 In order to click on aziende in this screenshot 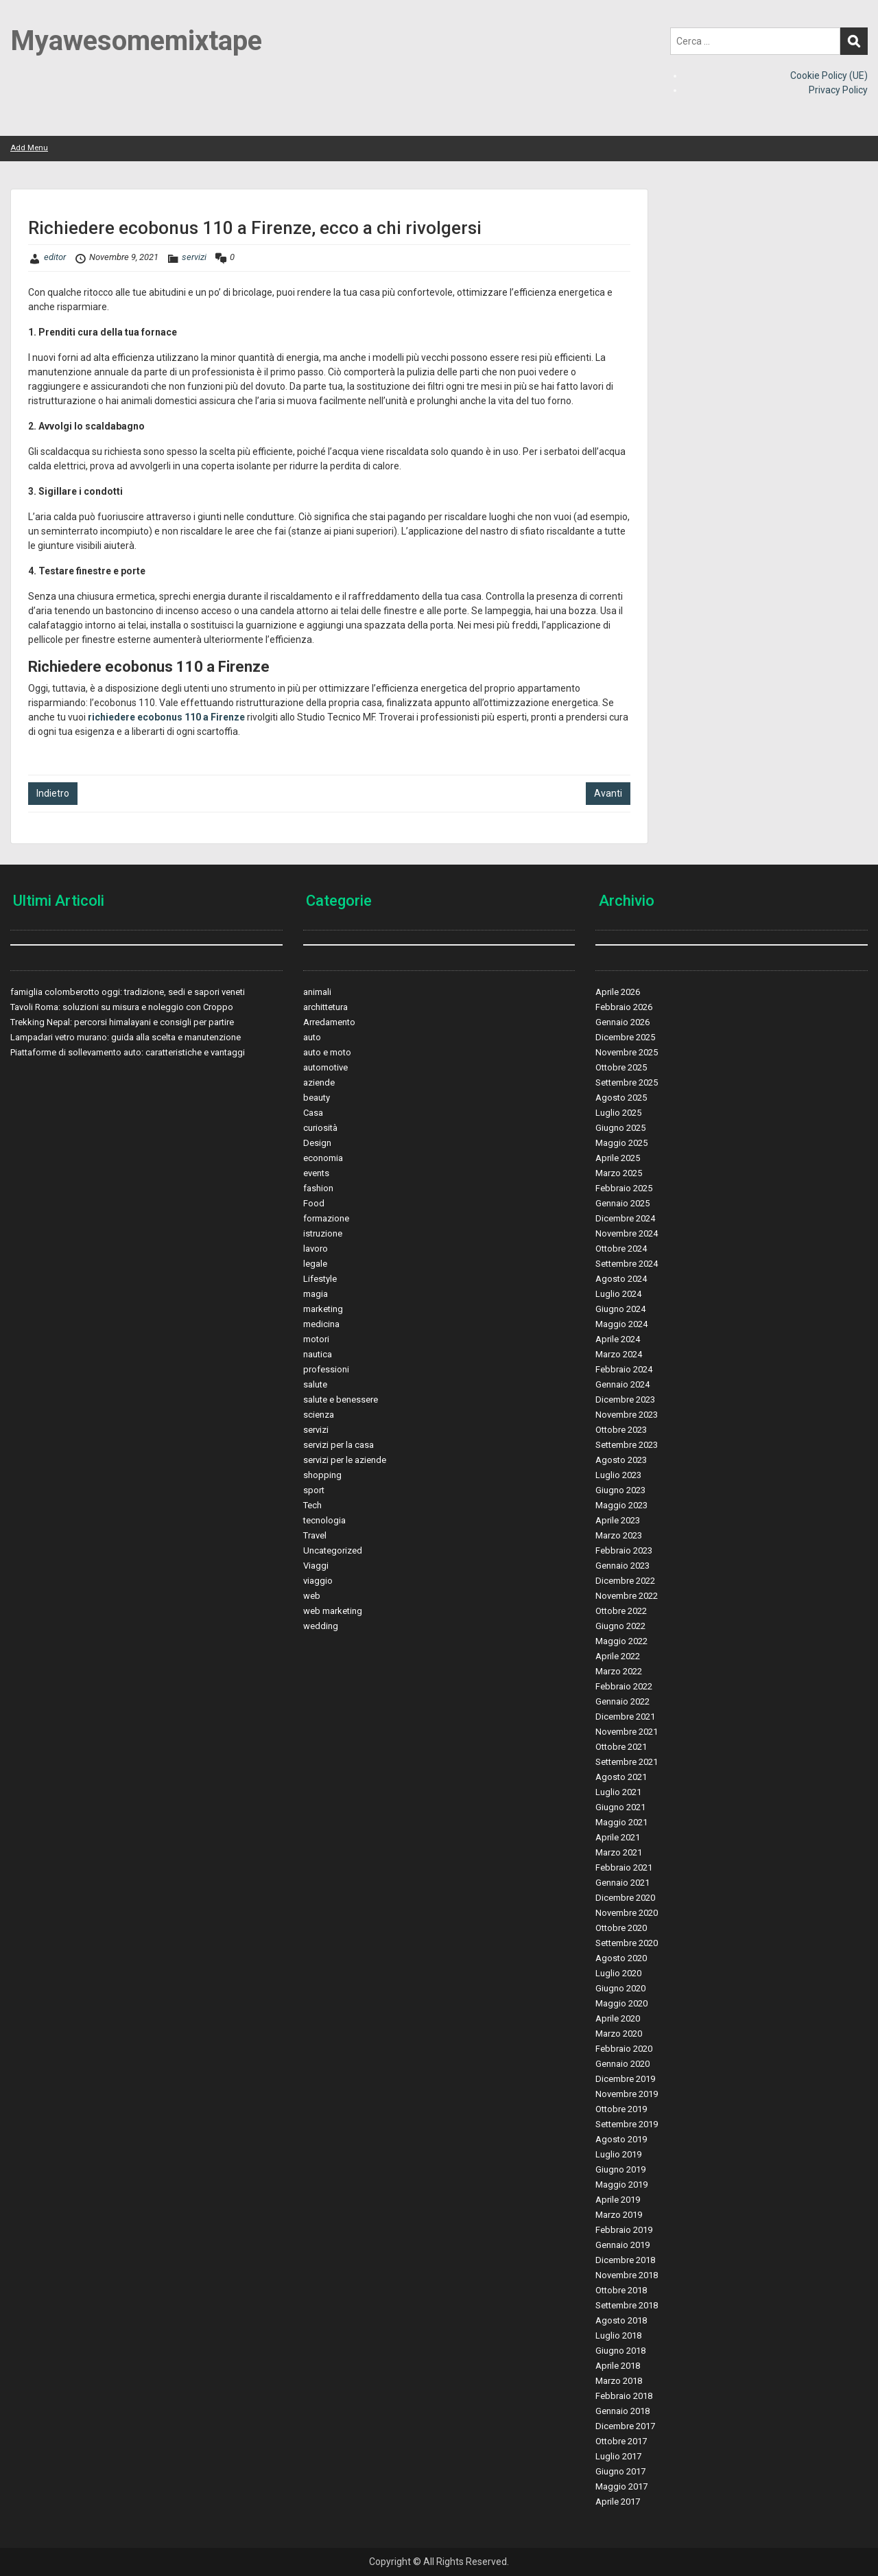, I will do `click(319, 1082)`.